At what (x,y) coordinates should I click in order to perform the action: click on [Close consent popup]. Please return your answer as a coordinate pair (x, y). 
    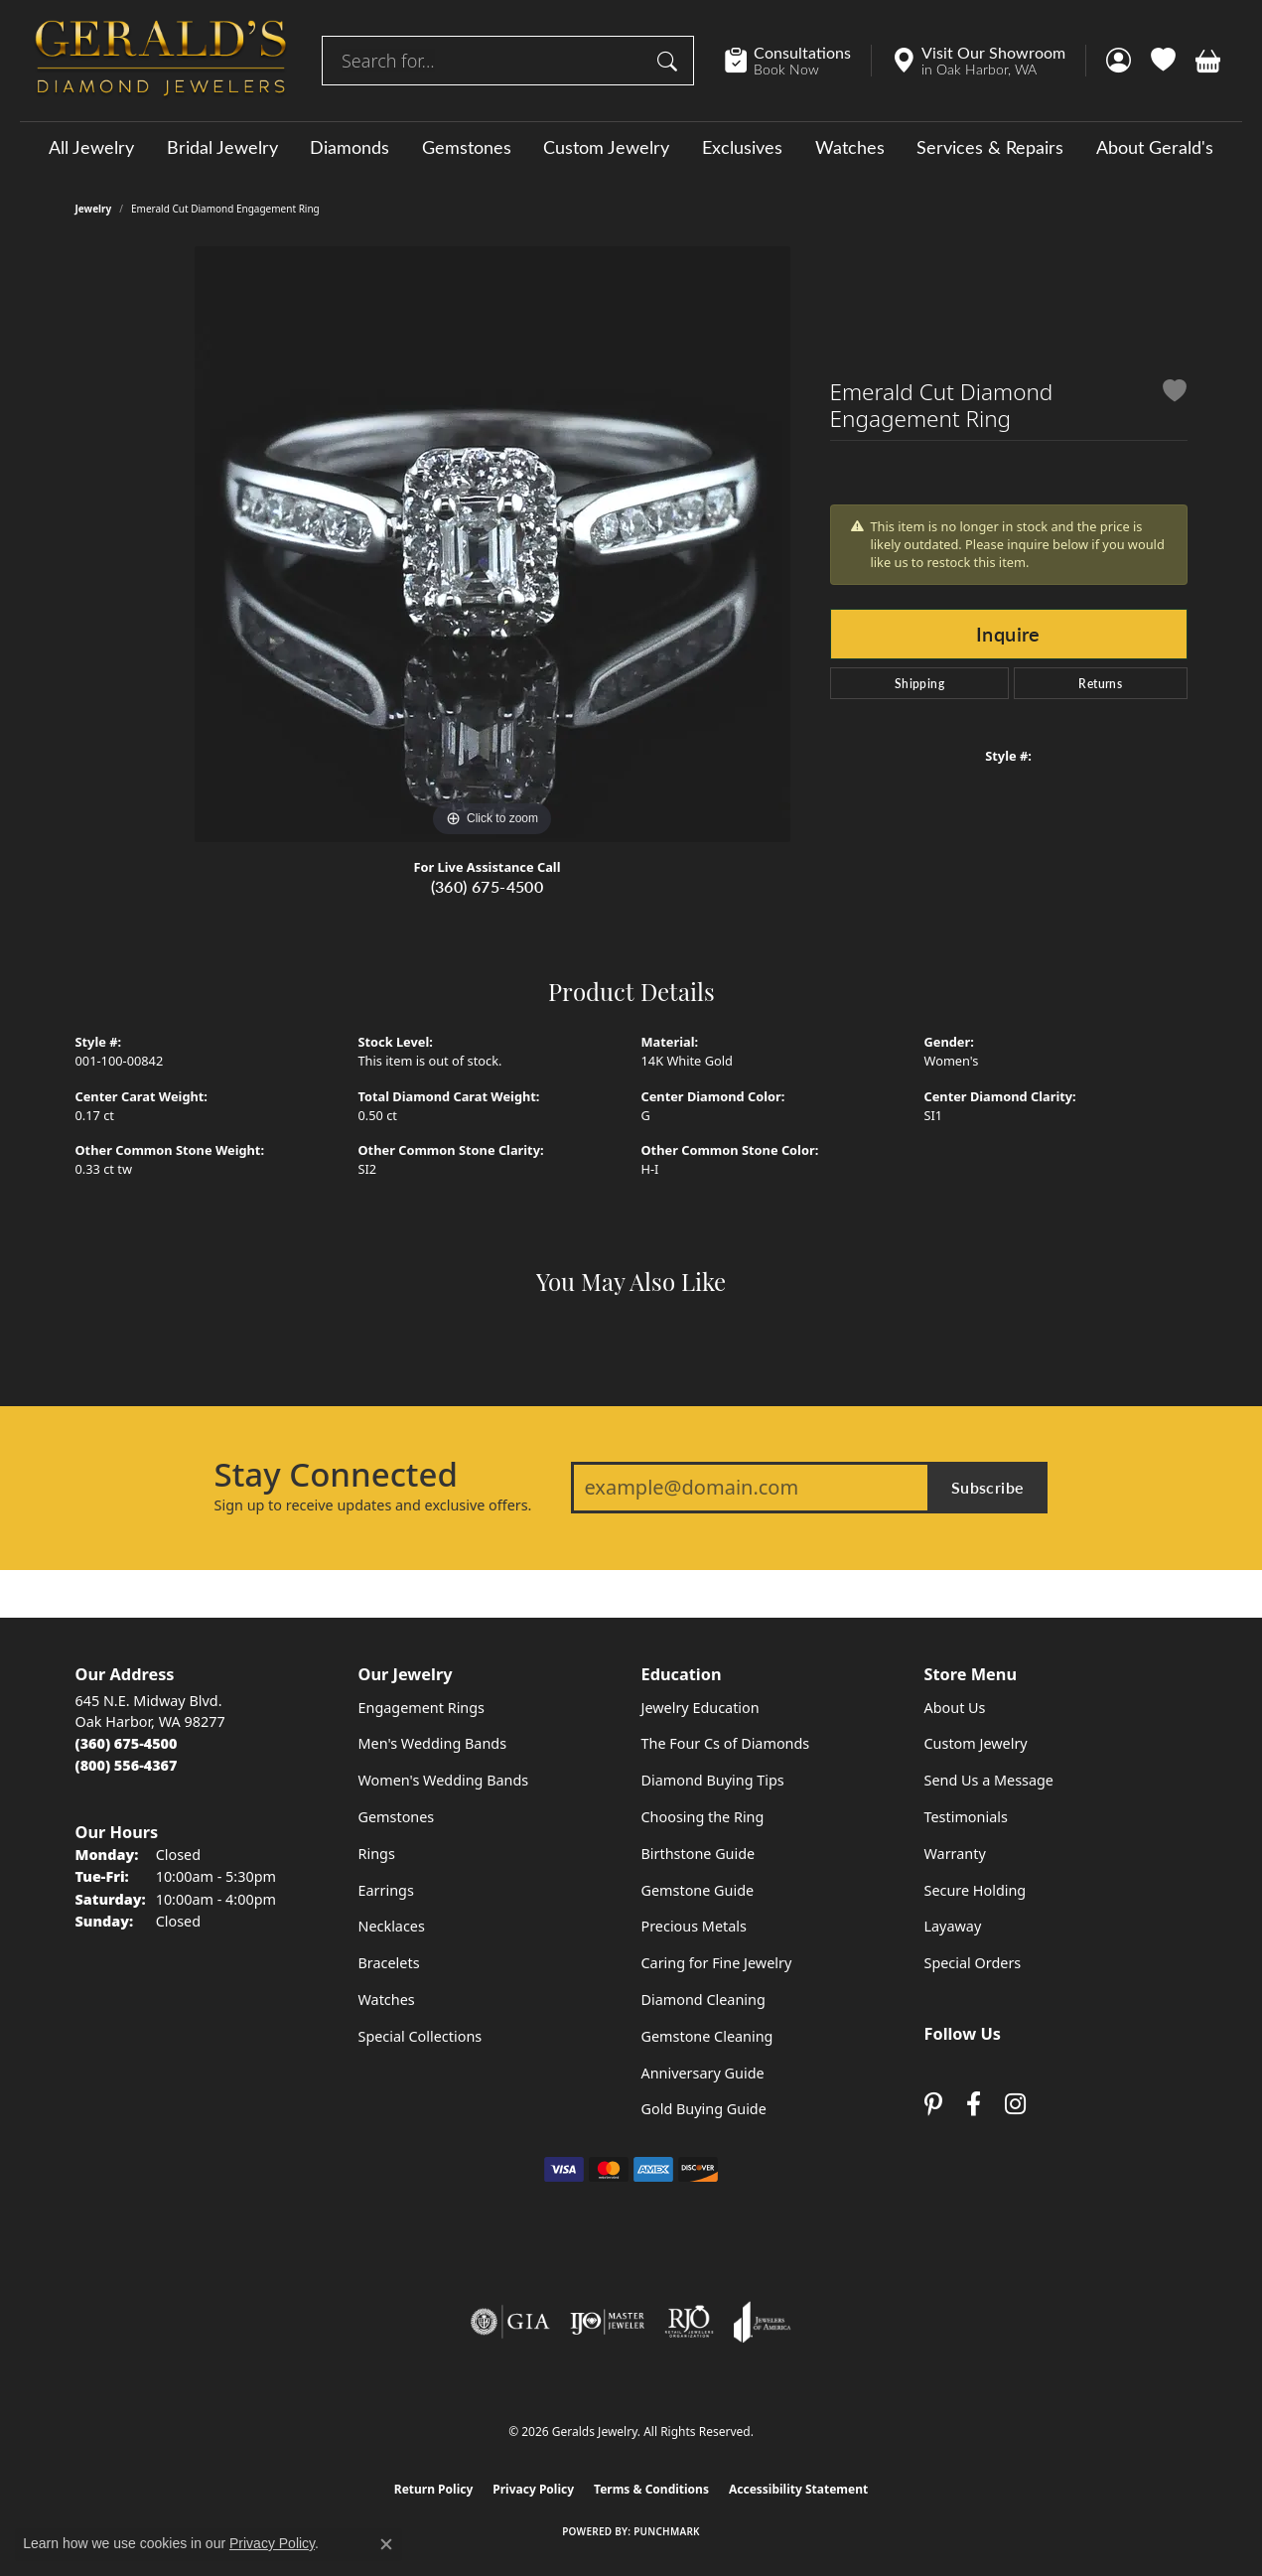
    Looking at the image, I should click on (386, 2544).